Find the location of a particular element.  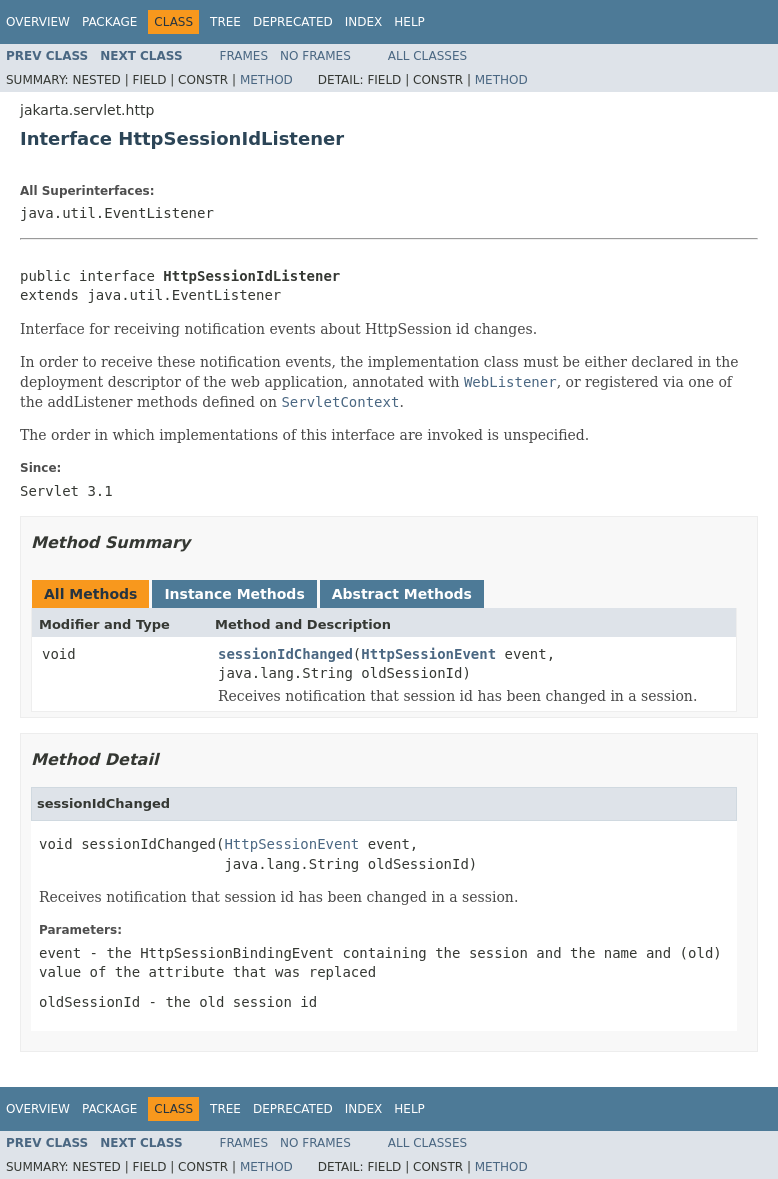

Tree is located at coordinates (225, 22).